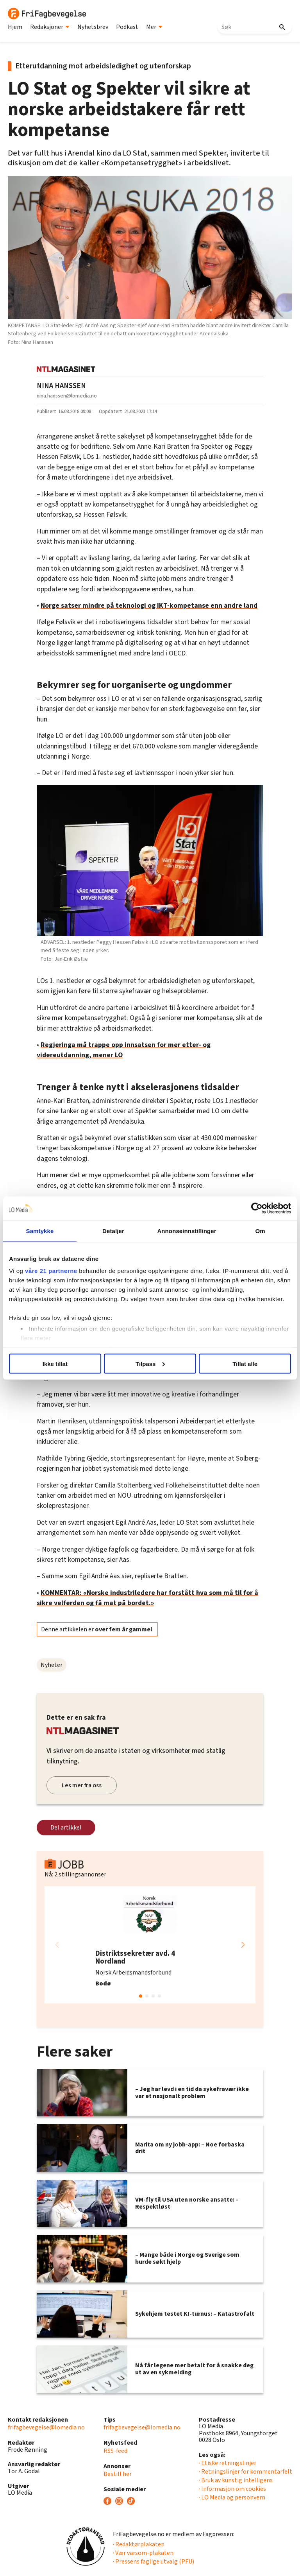 The width and height of the screenshot is (300, 2576). What do you see at coordinates (82, 1785) in the screenshot?
I see `Les mer fra oss` at bounding box center [82, 1785].